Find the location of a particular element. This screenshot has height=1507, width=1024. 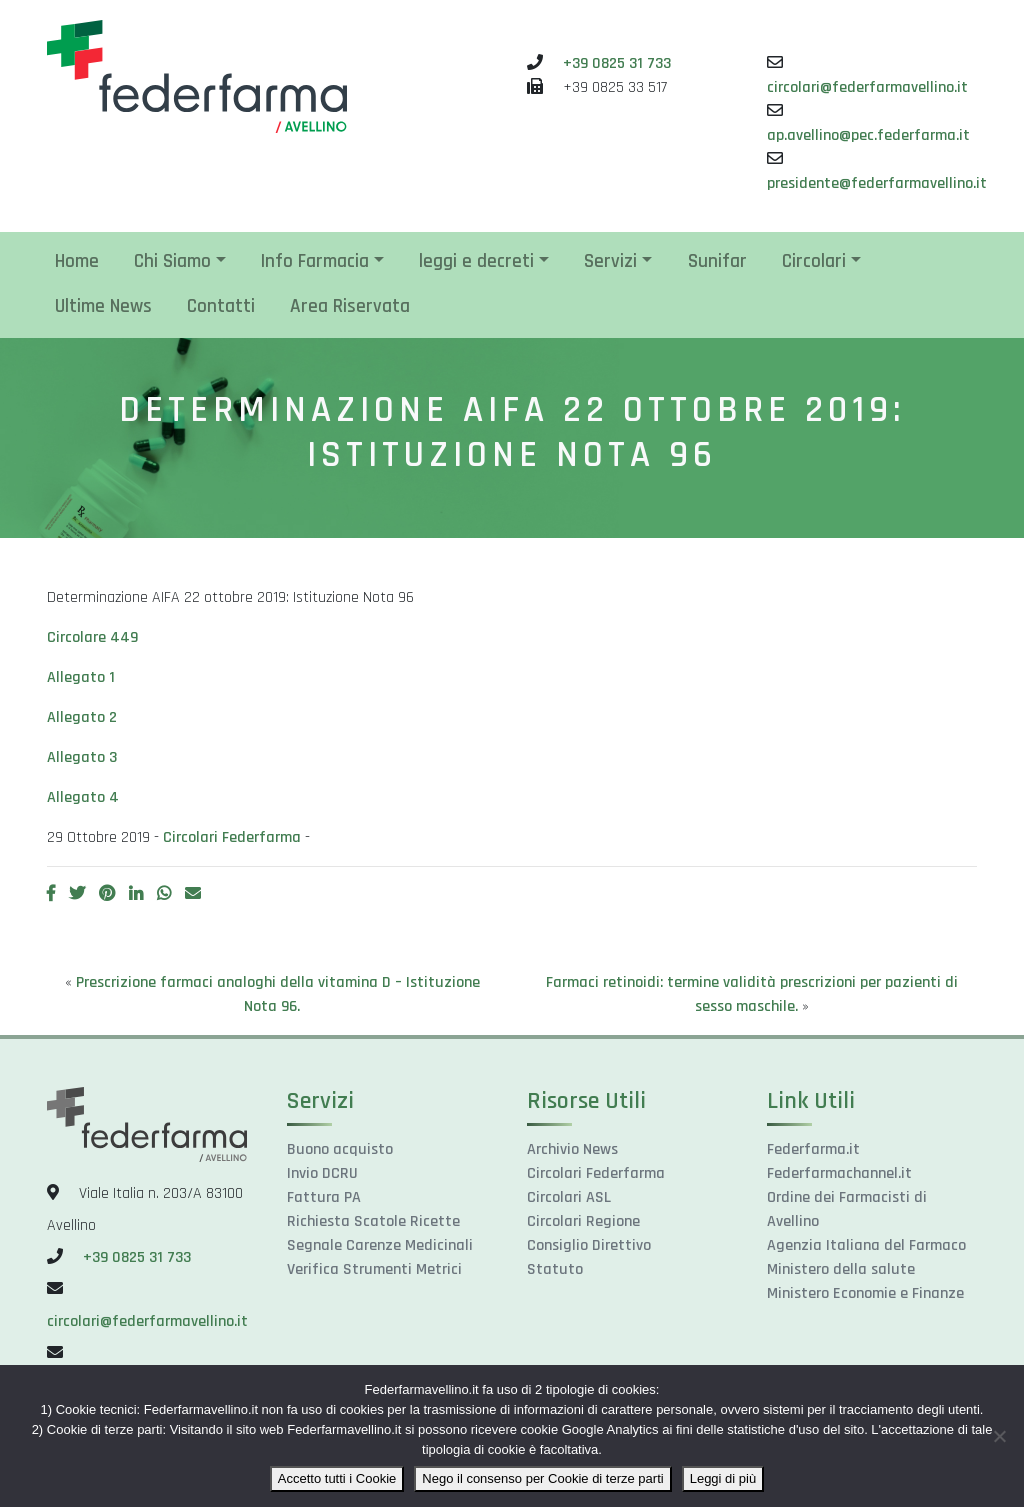

Ministero della salute is located at coordinates (841, 1269).